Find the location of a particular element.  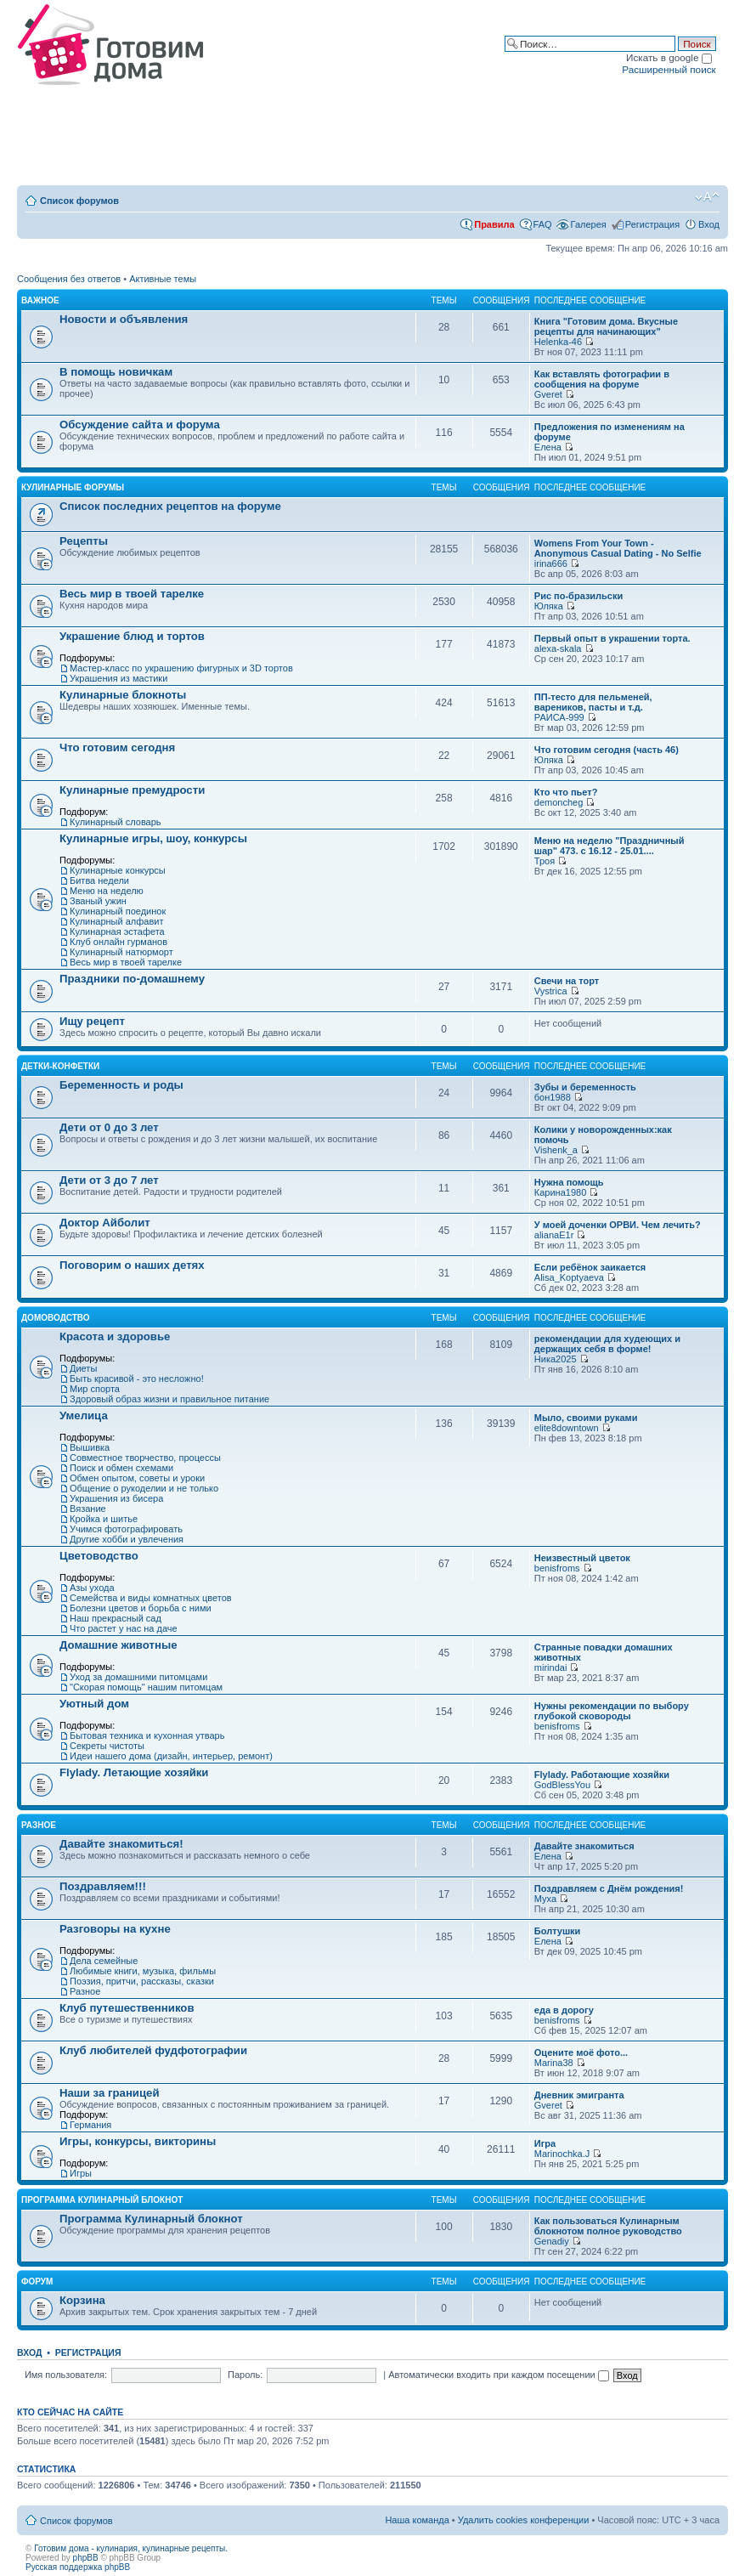

Сообщения без ответов is located at coordinates (69, 279).